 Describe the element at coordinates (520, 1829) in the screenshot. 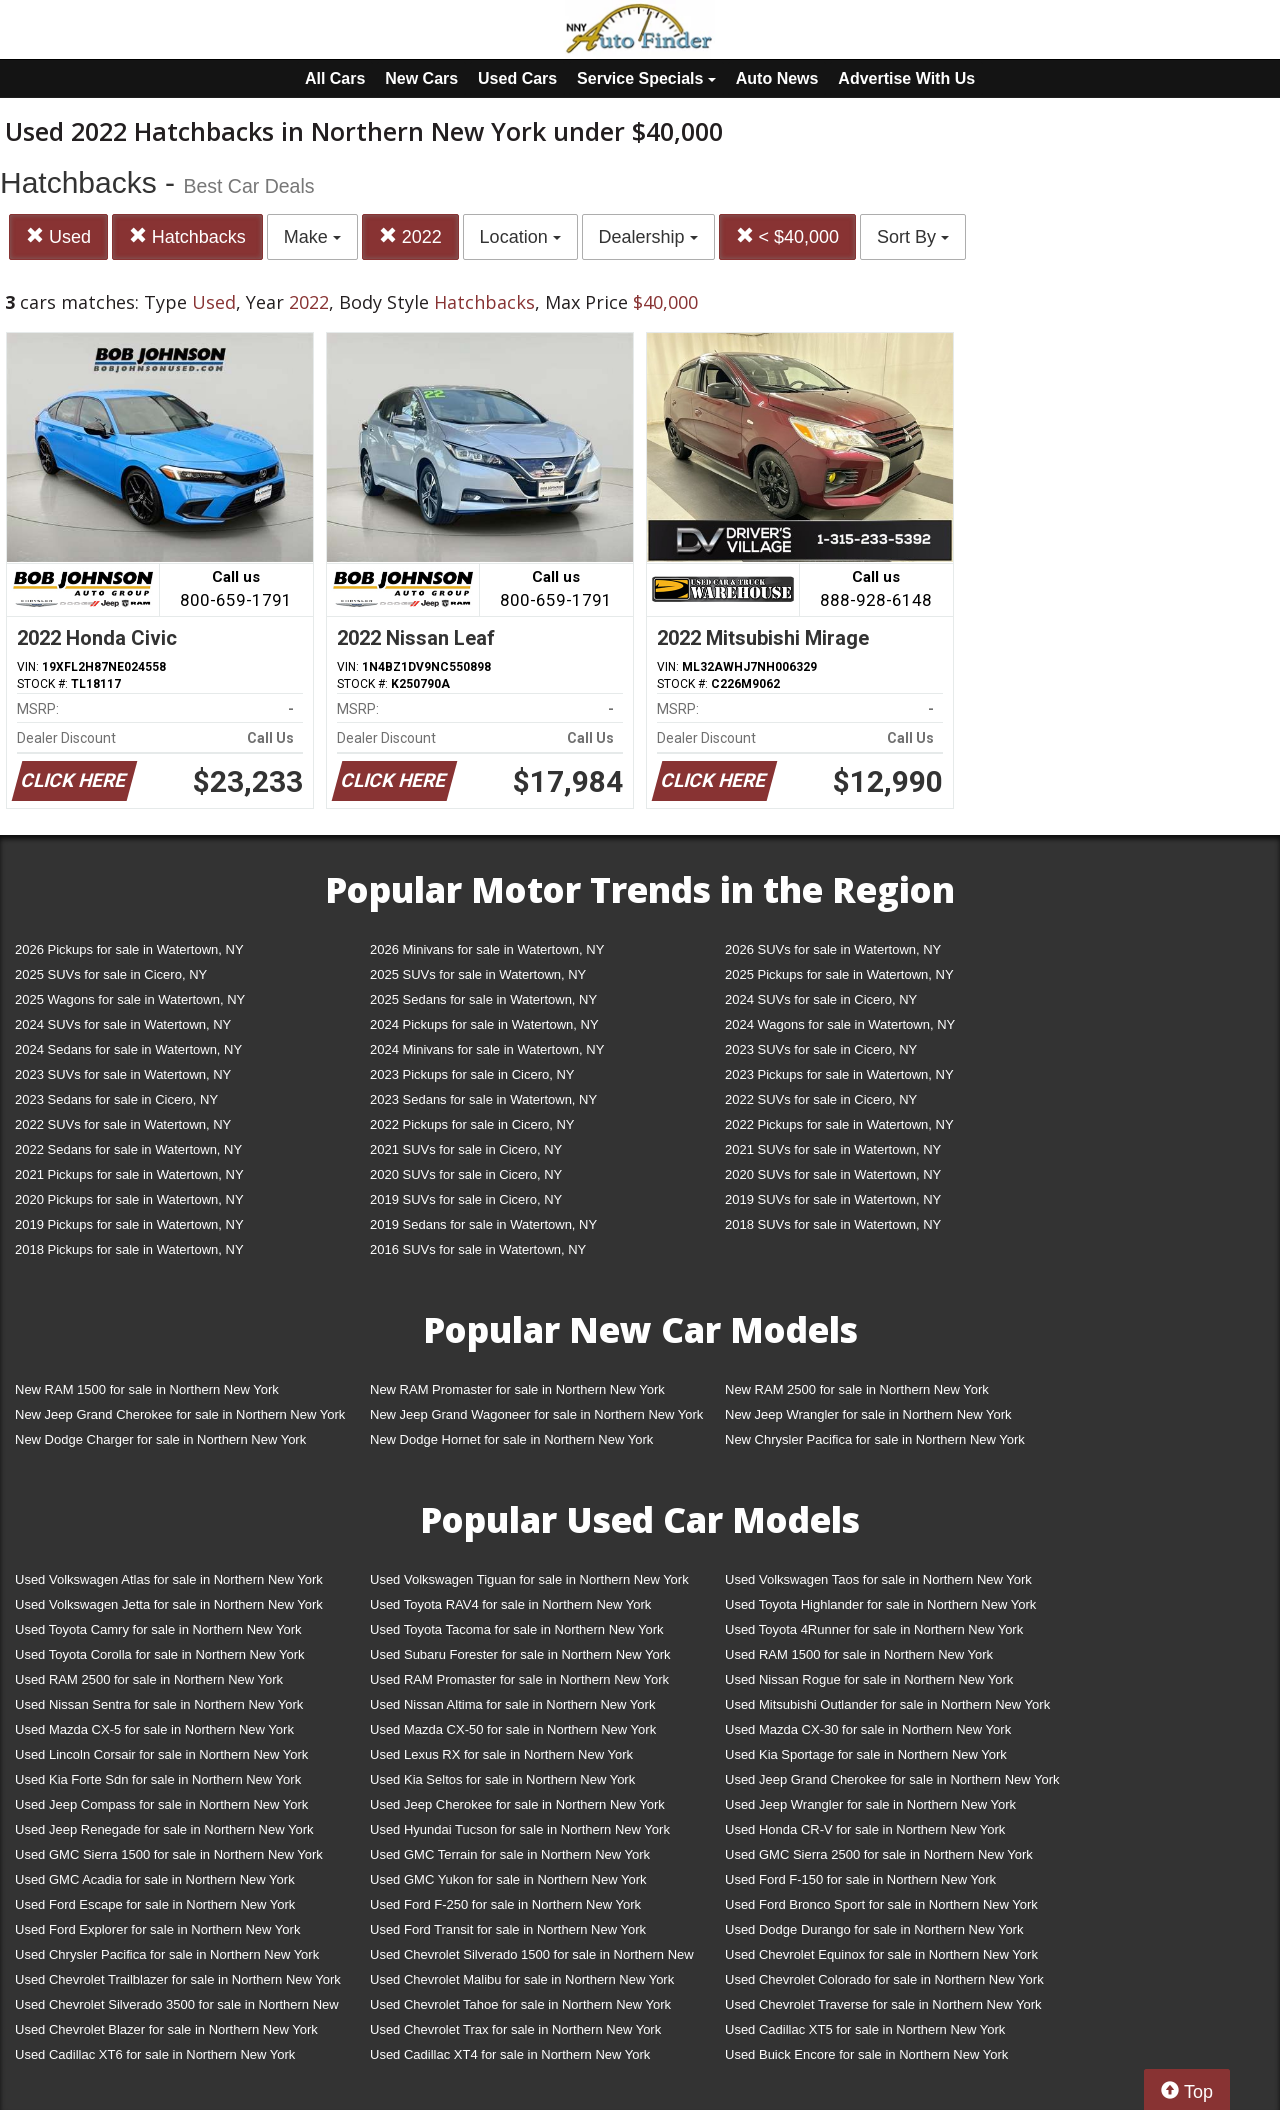

I see `Used Hyundai Tucson for sale in Northern New York` at that location.